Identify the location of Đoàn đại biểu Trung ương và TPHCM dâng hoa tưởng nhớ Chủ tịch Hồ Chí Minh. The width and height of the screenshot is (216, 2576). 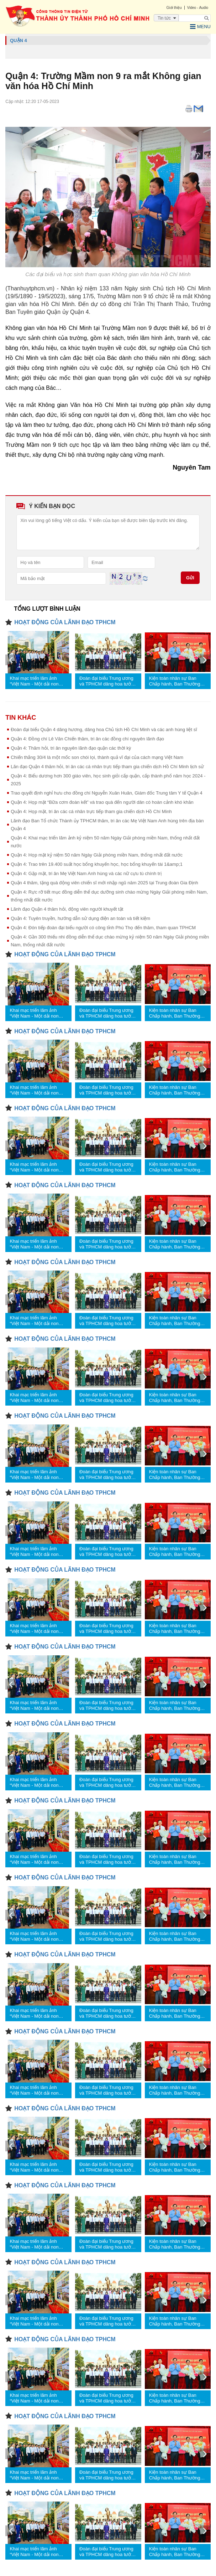
(107, 681).